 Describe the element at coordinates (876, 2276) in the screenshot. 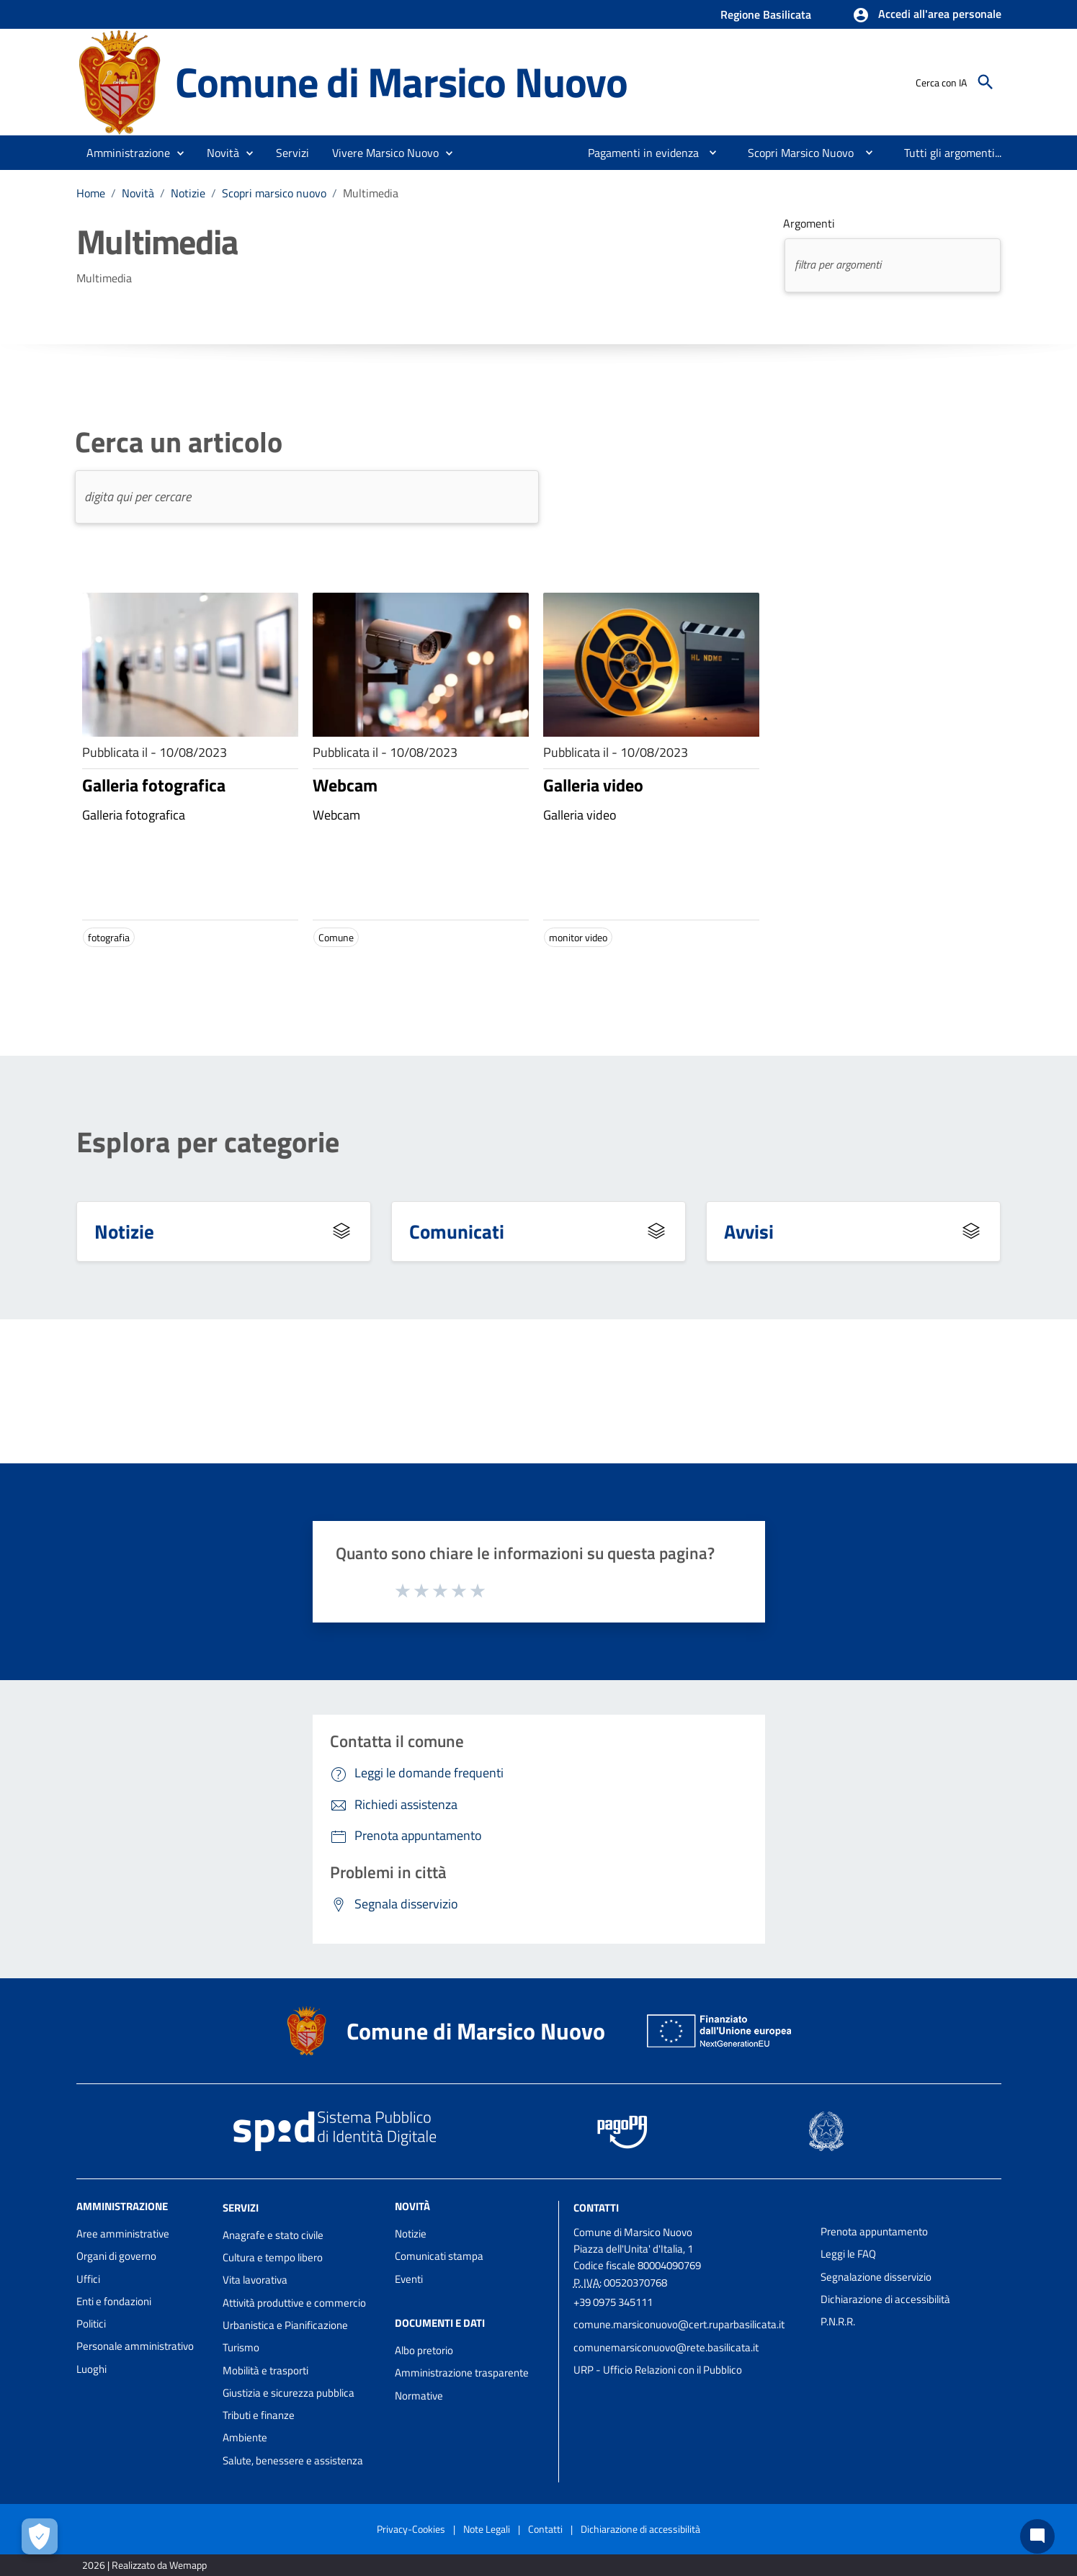

I see `Segnalazione disservizio` at that location.